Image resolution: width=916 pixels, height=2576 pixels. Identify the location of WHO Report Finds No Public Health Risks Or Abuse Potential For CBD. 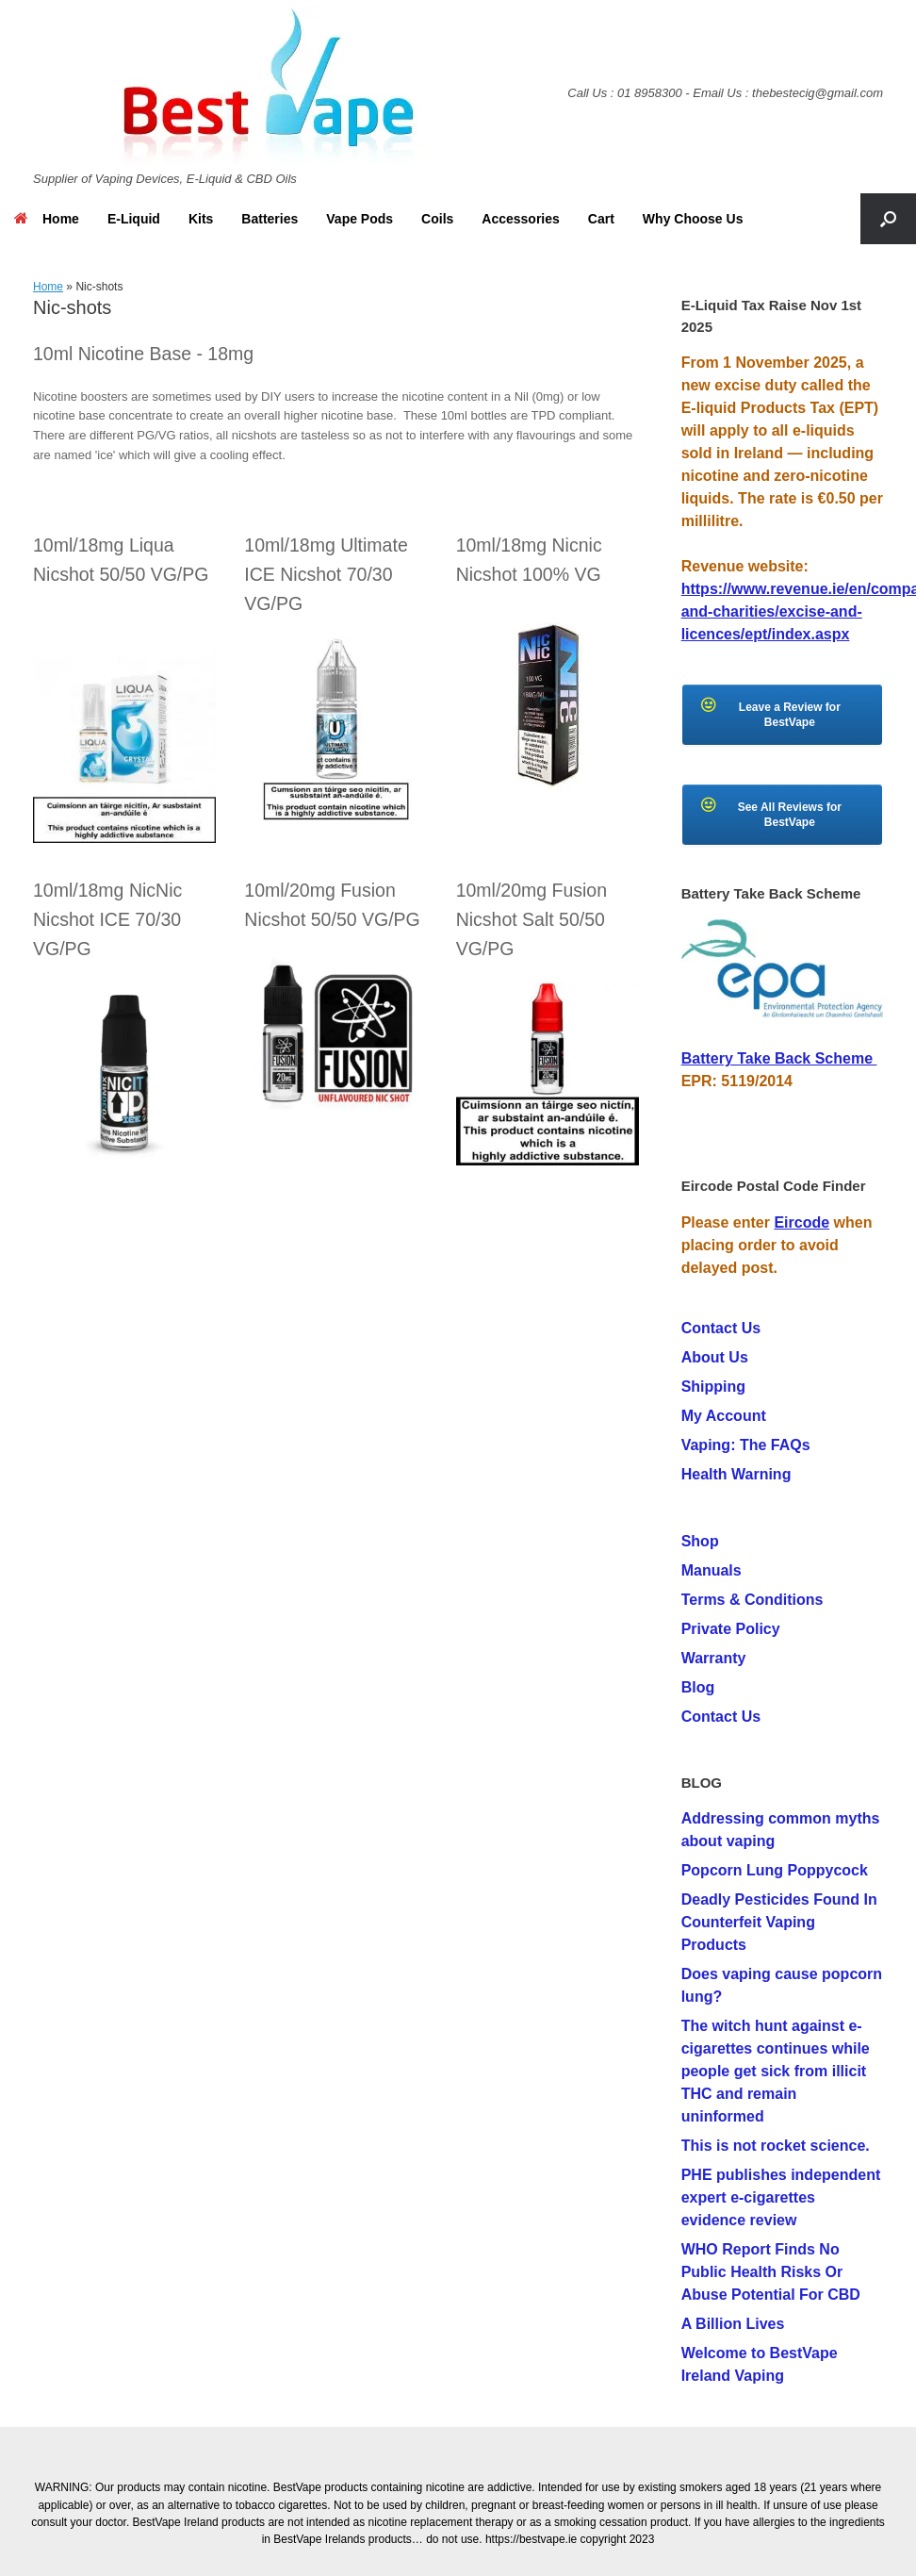
(770, 2272).